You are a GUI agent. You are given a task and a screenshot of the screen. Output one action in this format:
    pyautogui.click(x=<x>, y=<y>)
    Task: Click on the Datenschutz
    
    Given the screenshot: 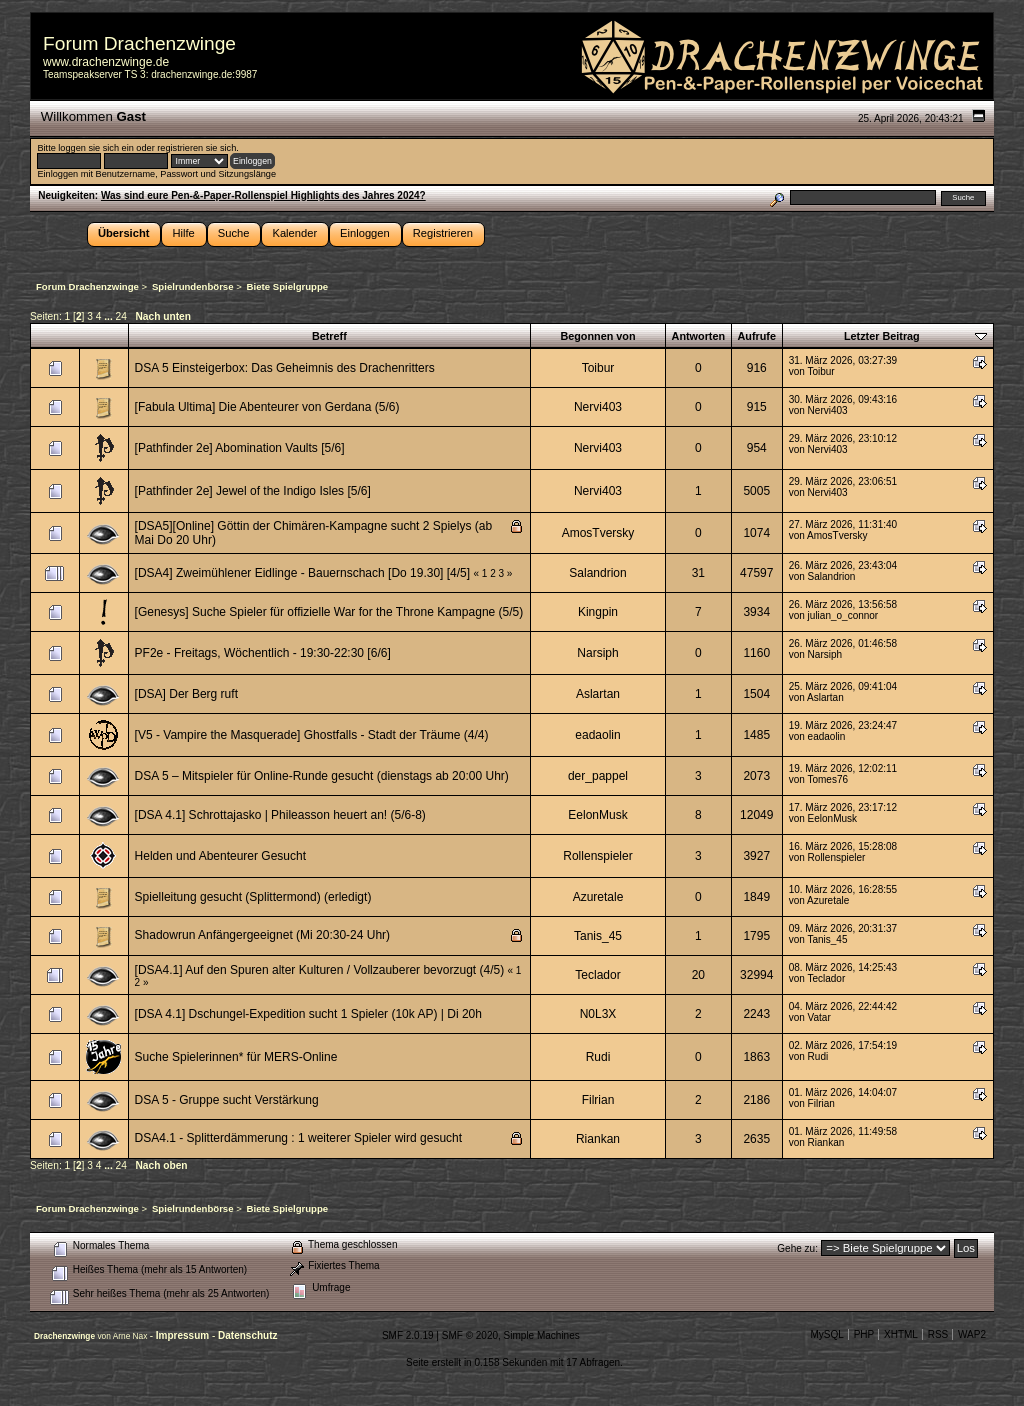 What is the action you would take?
    pyautogui.click(x=247, y=1335)
    